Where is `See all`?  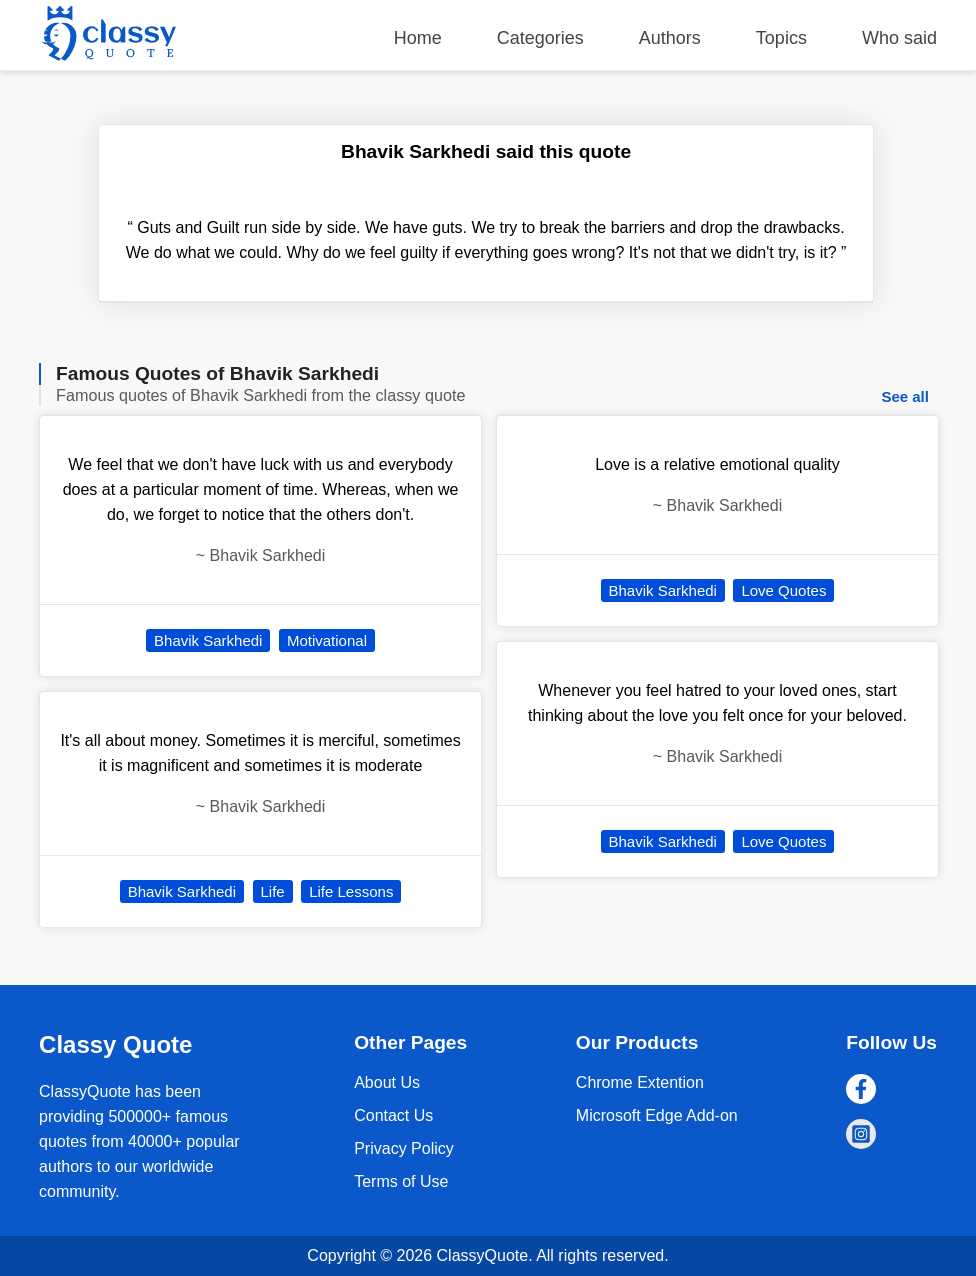 See all is located at coordinates (905, 396).